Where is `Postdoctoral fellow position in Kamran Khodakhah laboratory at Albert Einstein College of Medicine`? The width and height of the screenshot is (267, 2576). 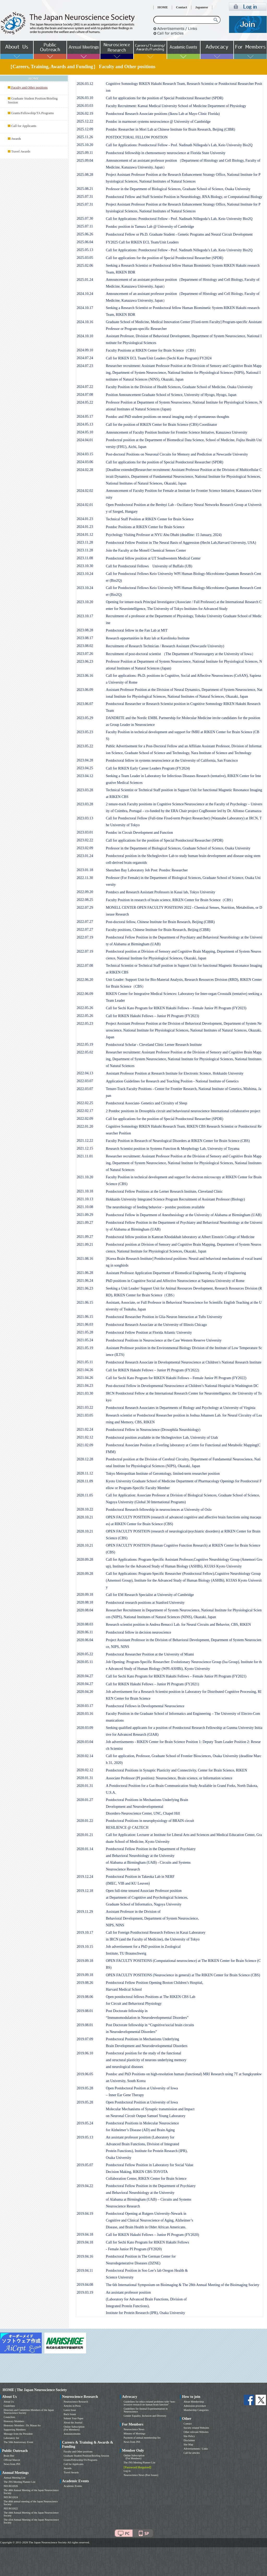 Postdoctoral fellow position in Kamran Khodakhah laboratory at Albert Einstein College of Medicine is located at coordinates (180, 1237).